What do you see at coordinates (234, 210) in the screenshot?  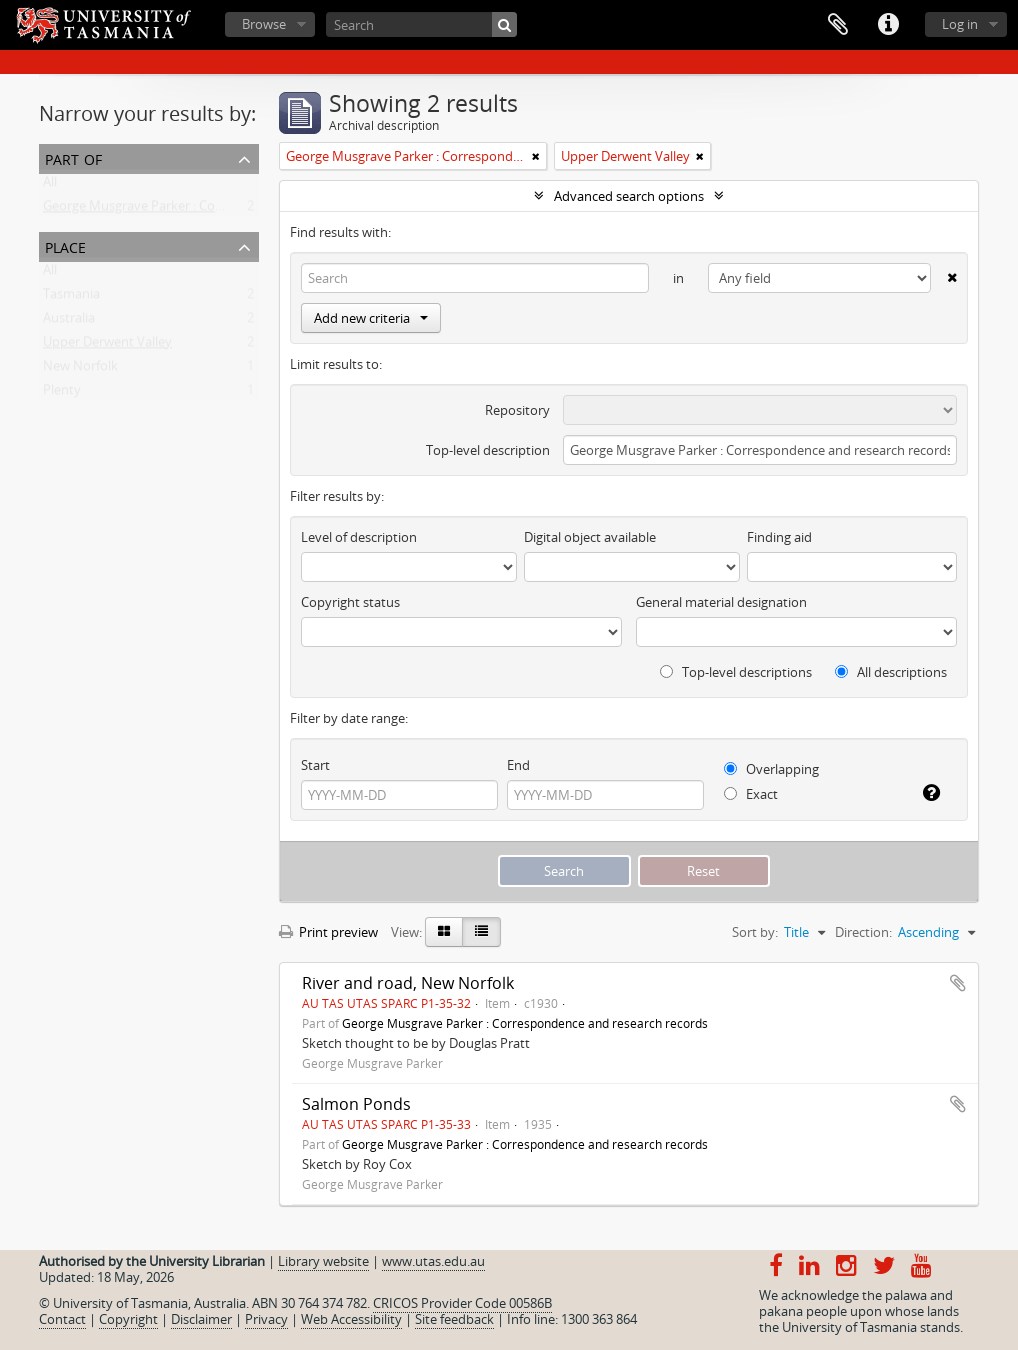 I see `George Musgrave Parker : Correspondence and research records` at bounding box center [234, 210].